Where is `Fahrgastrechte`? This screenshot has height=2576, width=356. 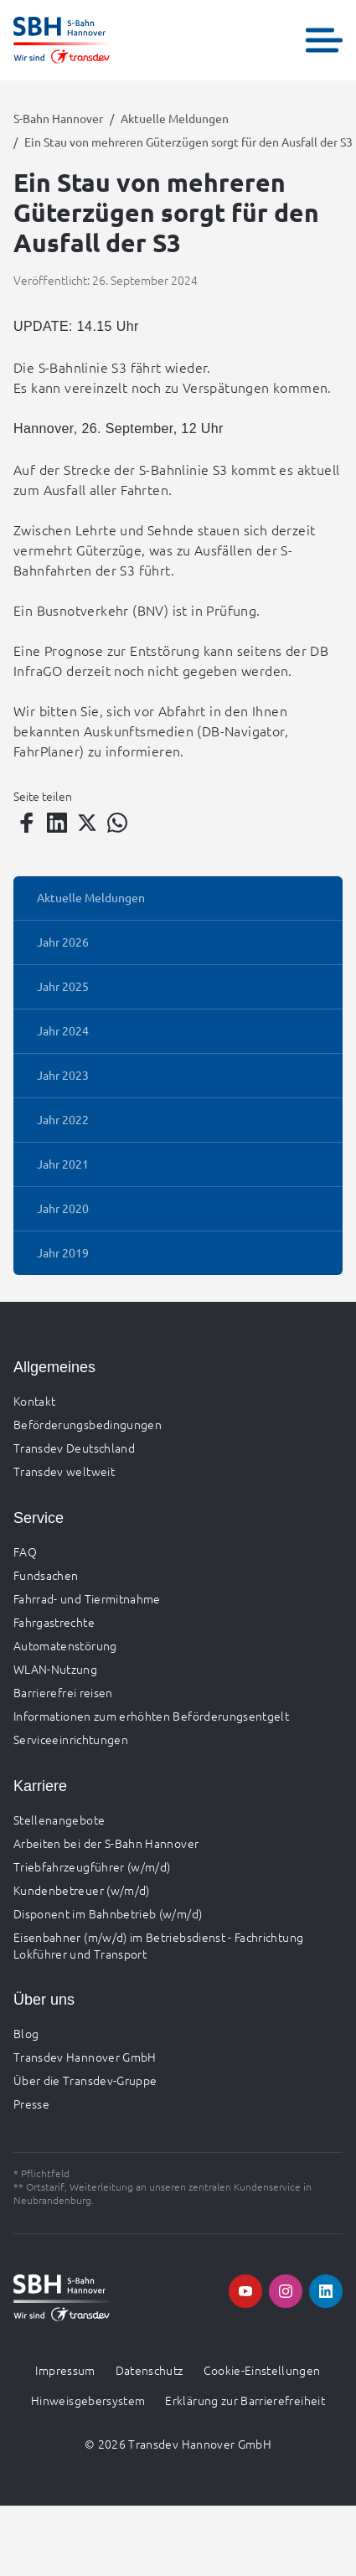 Fahrgastrechte is located at coordinates (54, 1621).